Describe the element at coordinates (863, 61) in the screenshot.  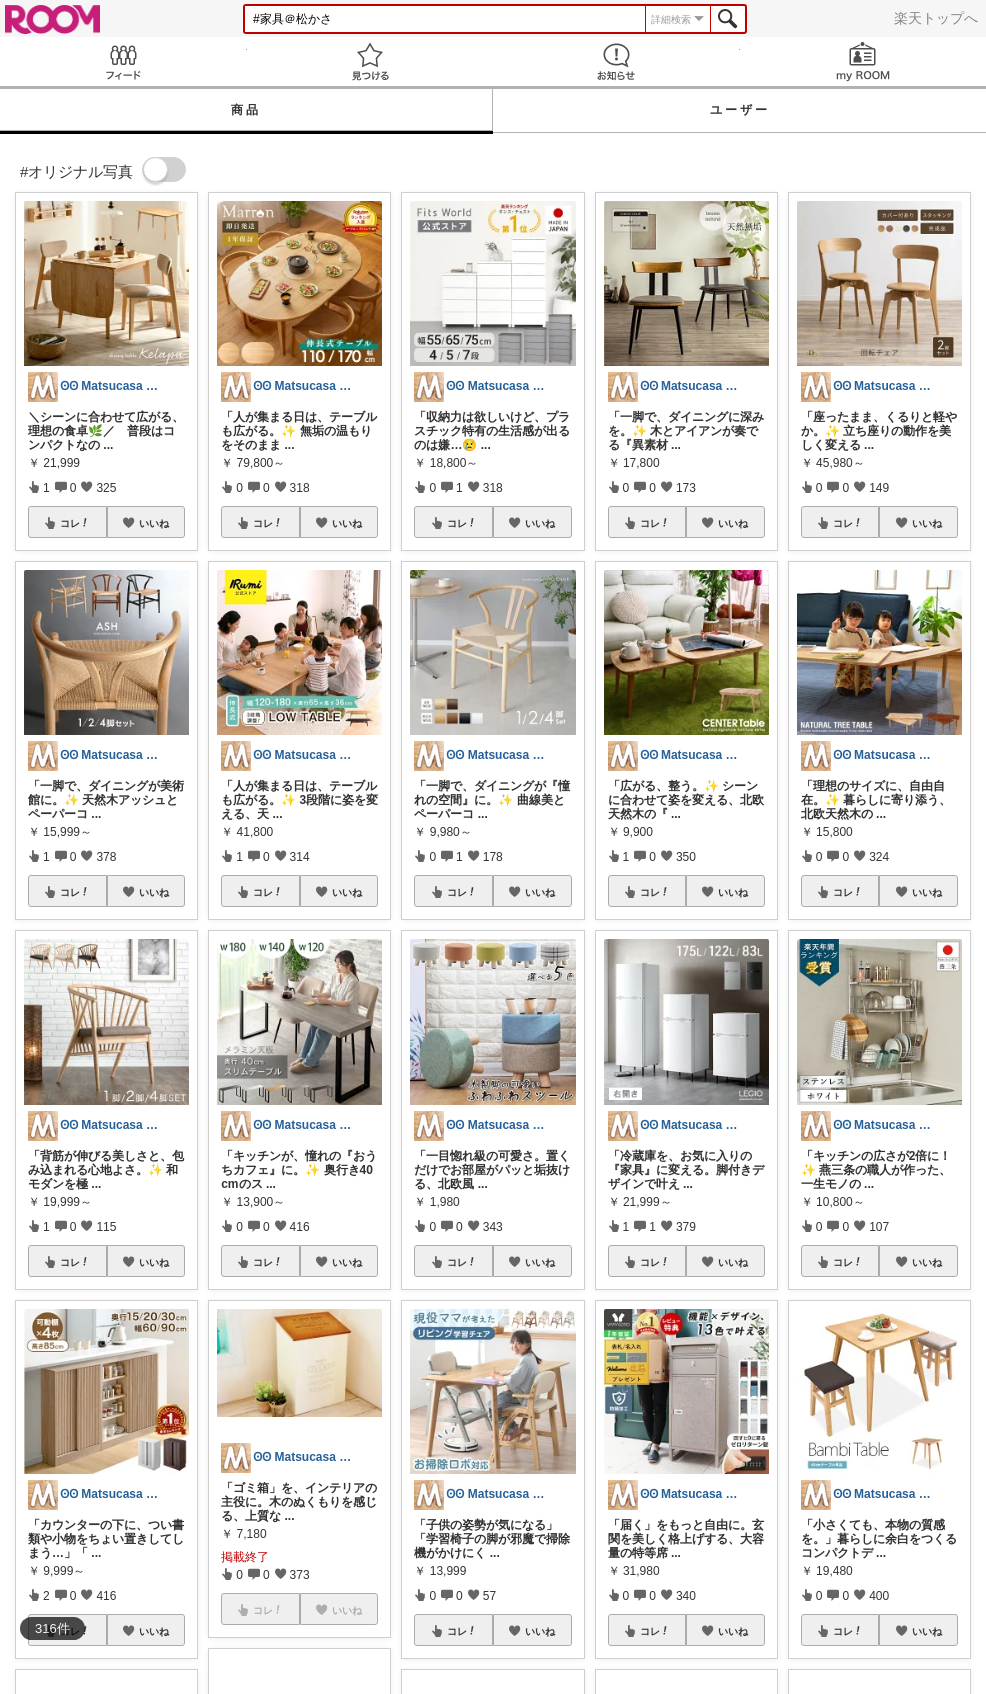
I see `my ROOM` at that location.